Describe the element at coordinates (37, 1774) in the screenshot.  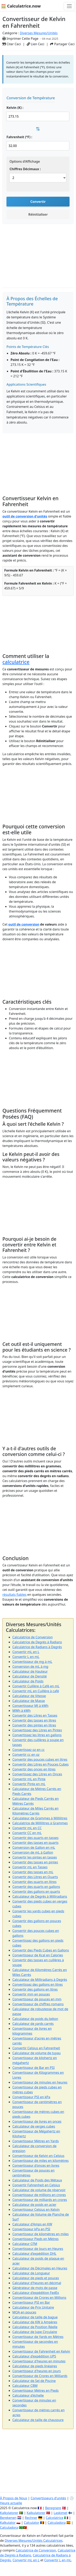
I see `Convertissez des Litres en Onces` at that location.